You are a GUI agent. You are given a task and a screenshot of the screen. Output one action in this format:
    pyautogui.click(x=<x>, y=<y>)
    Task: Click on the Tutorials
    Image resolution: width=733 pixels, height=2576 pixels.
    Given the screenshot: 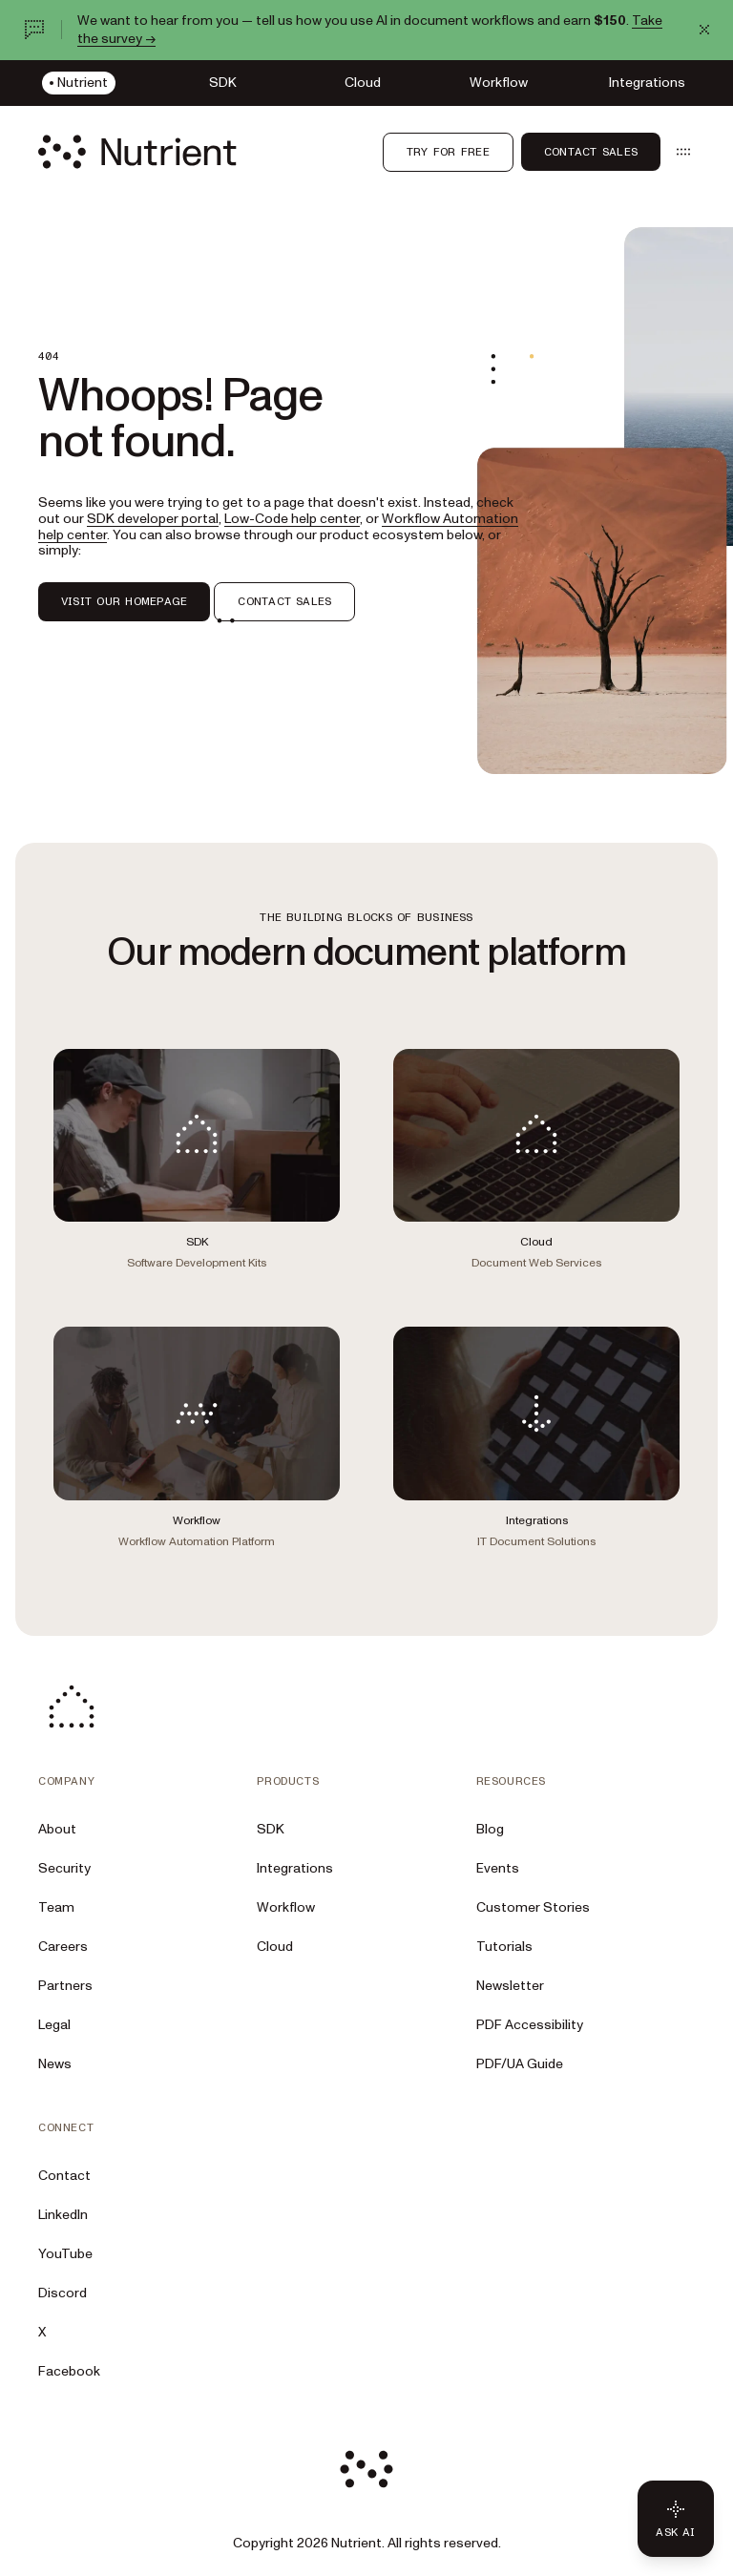 What is the action you would take?
    pyautogui.click(x=504, y=1946)
    